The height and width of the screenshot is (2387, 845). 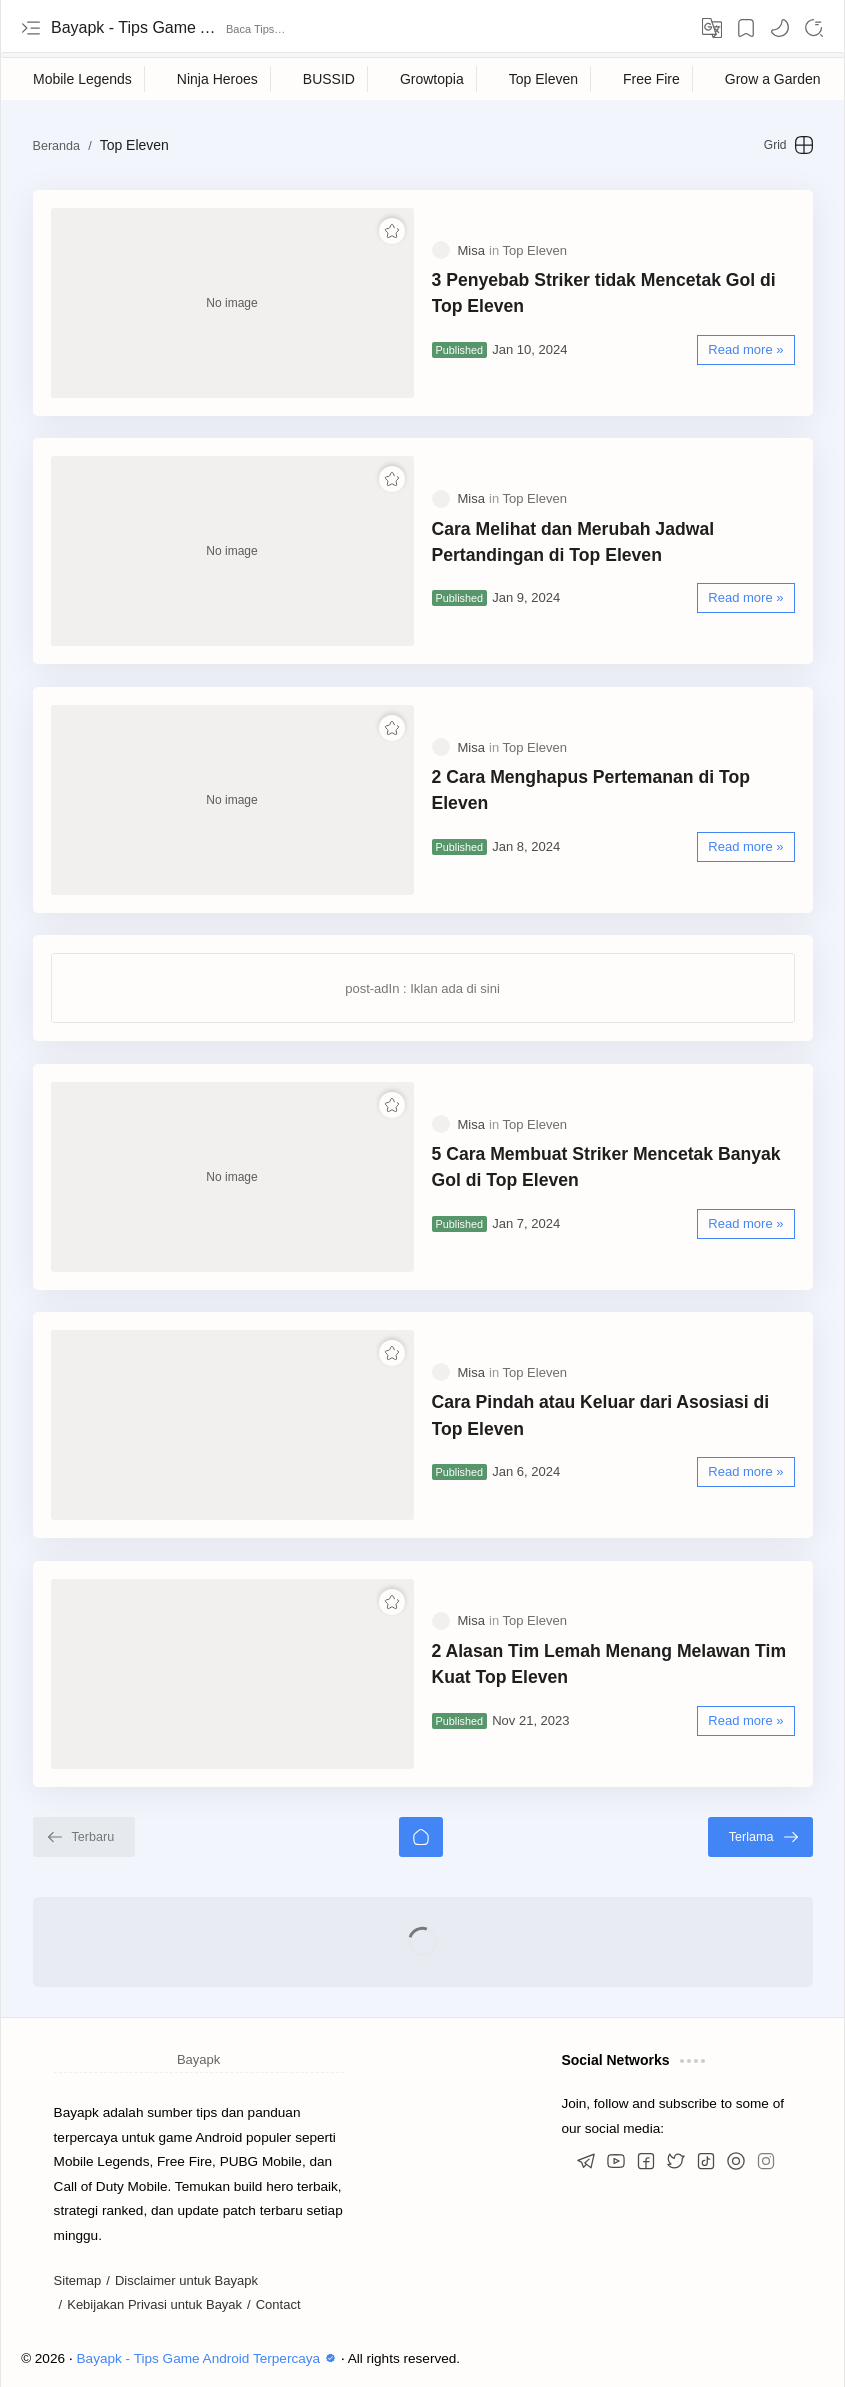 What do you see at coordinates (432, 79) in the screenshot?
I see `[Growtopia]` at bounding box center [432, 79].